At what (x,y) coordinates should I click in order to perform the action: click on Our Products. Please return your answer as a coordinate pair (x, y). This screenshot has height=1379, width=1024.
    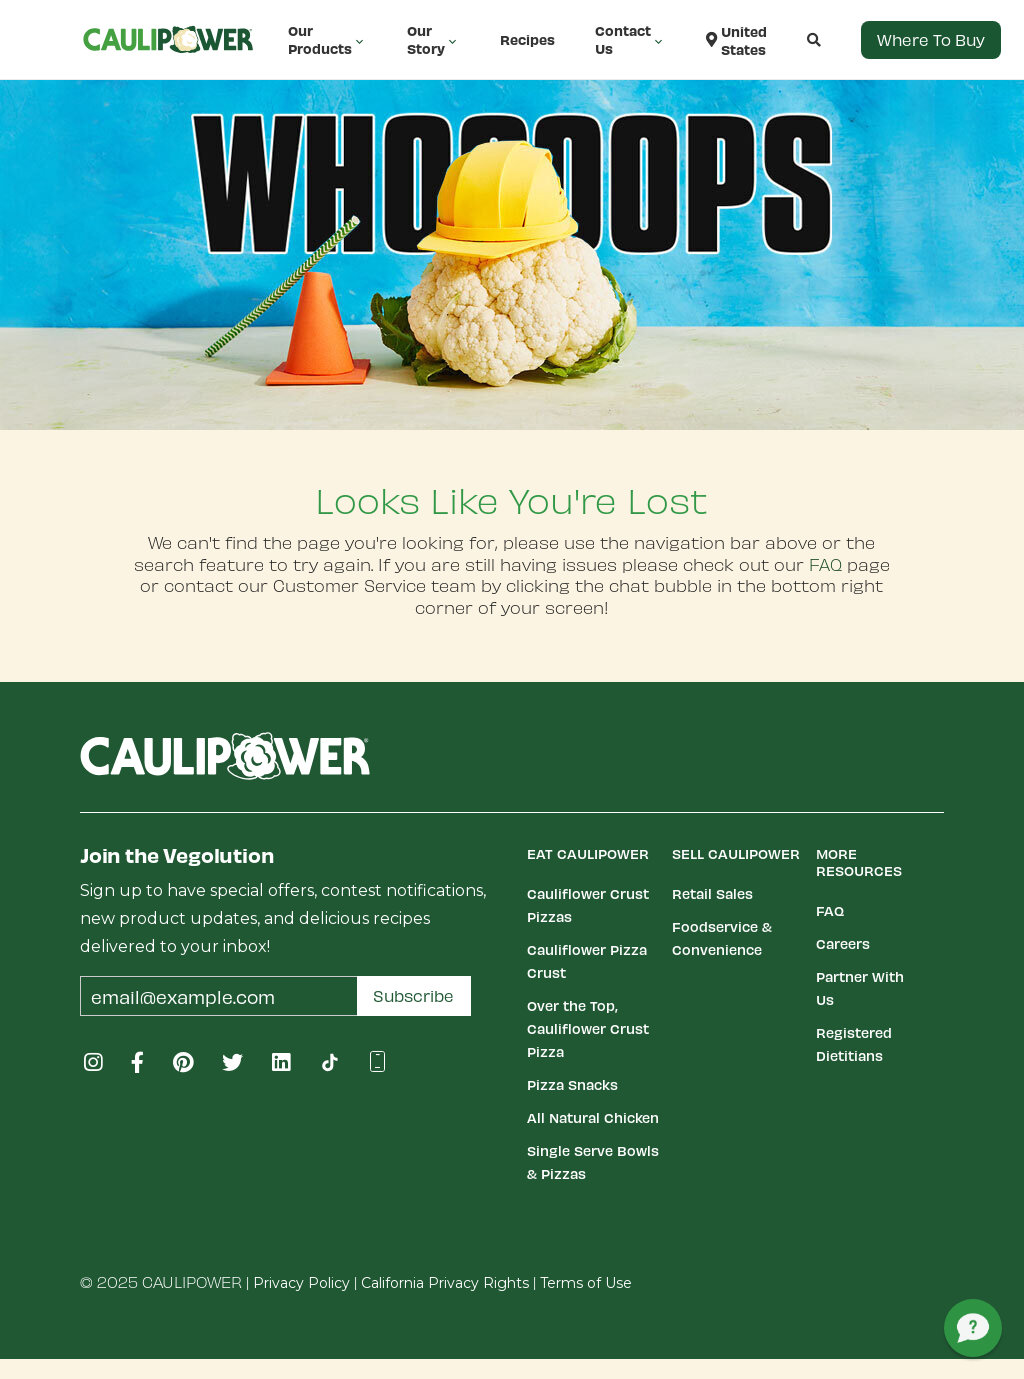
    Looking at the image, I should click on (327, 39).